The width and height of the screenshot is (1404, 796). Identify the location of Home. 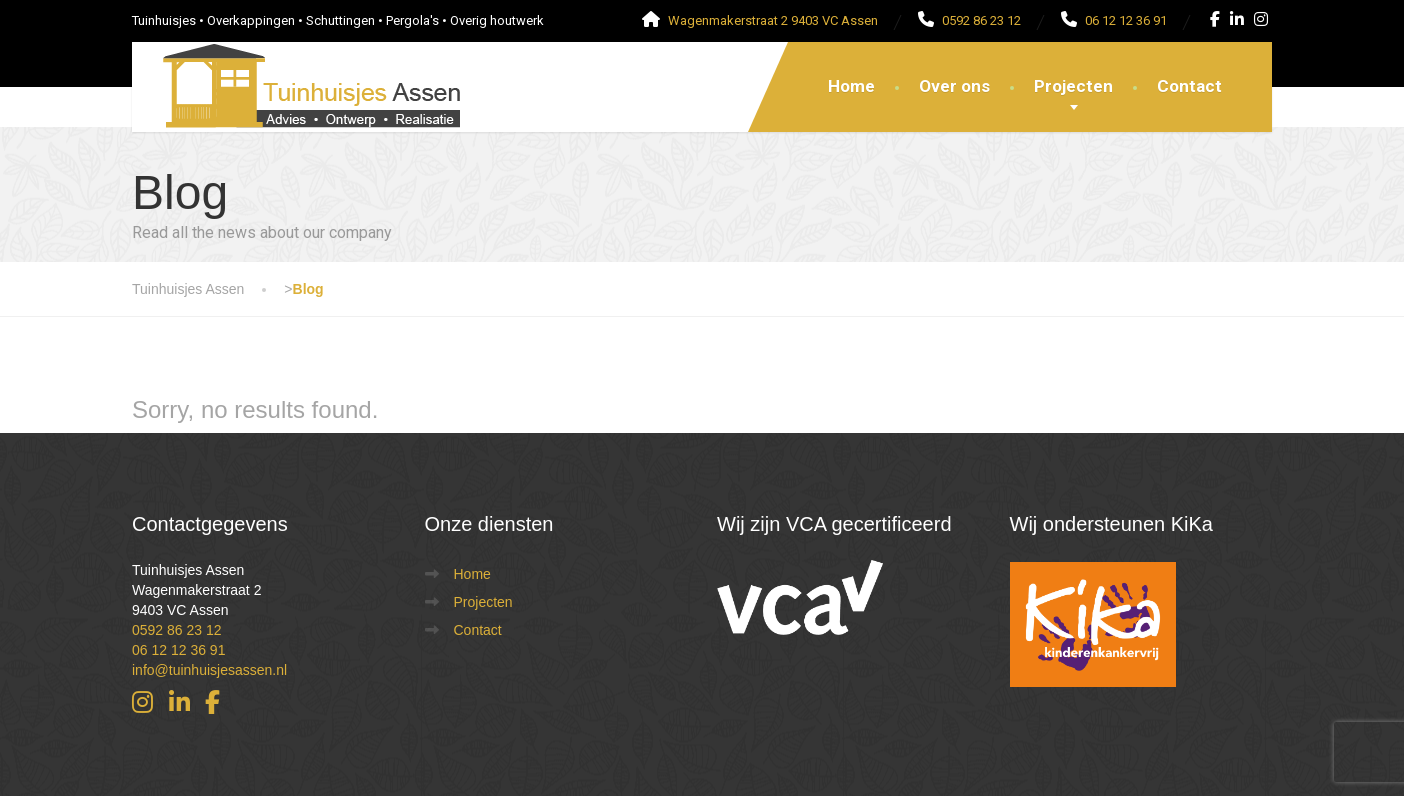
(851, 86).